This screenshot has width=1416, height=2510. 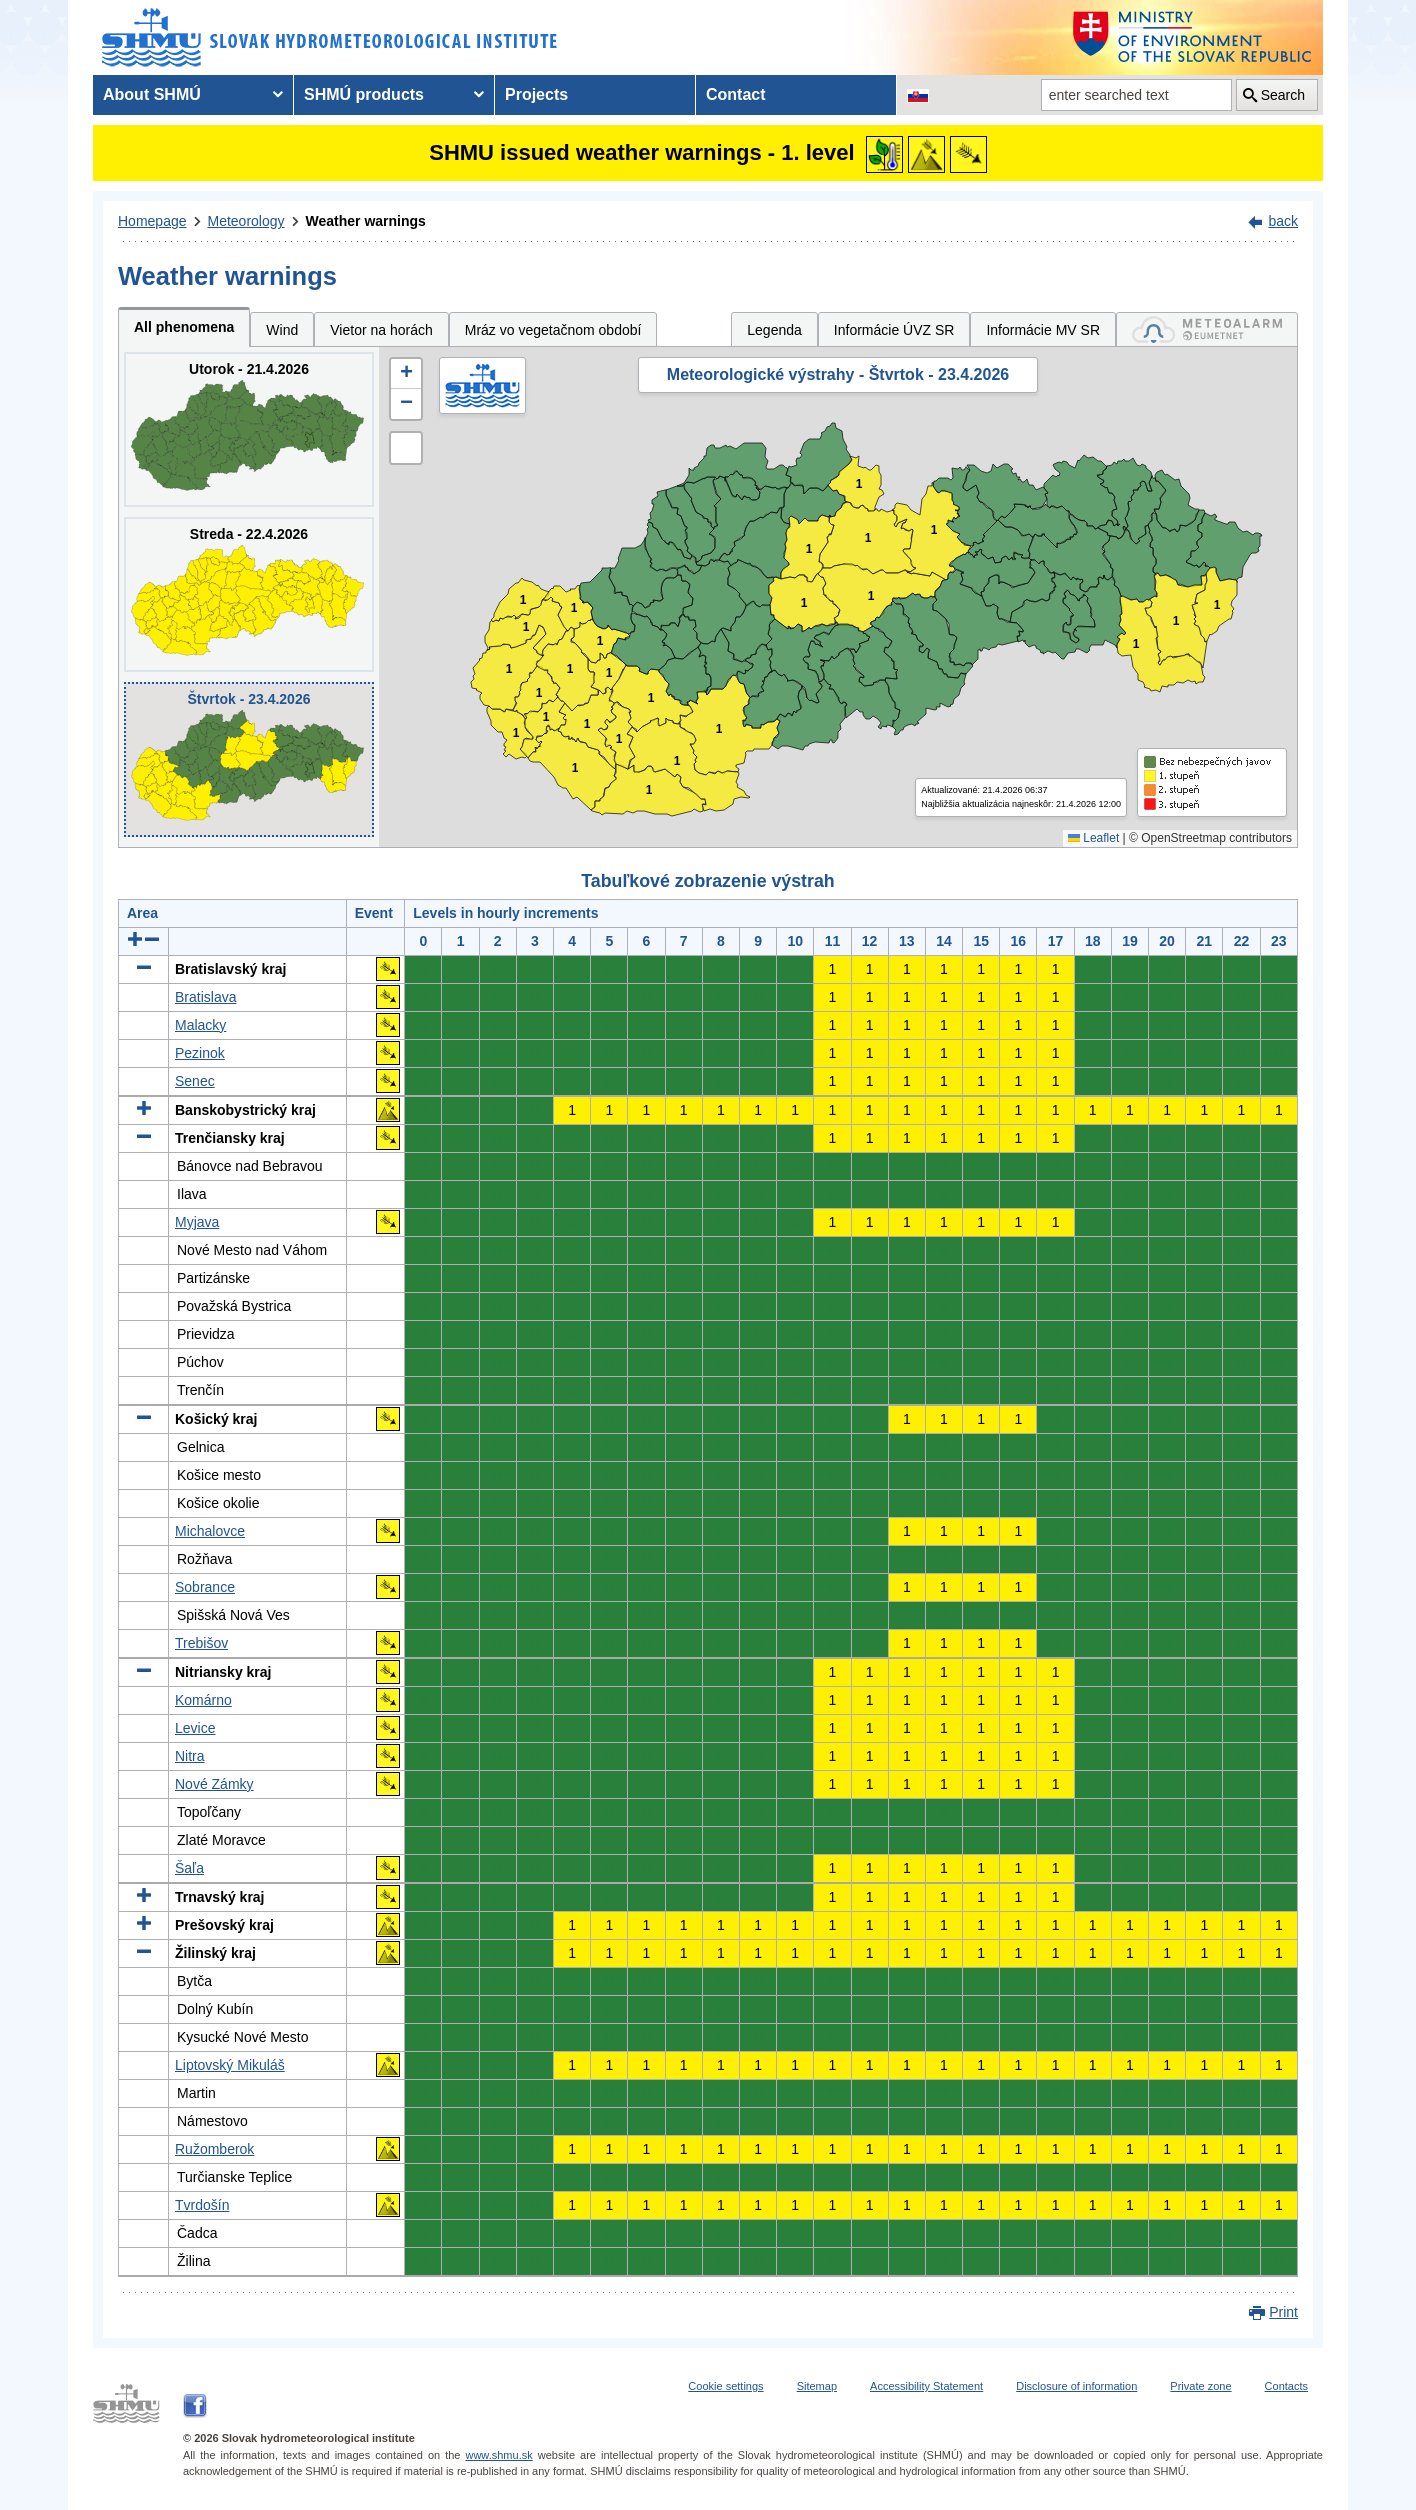 I want to click on About SHMÚ [menuitem], so click(x=152, y=94).